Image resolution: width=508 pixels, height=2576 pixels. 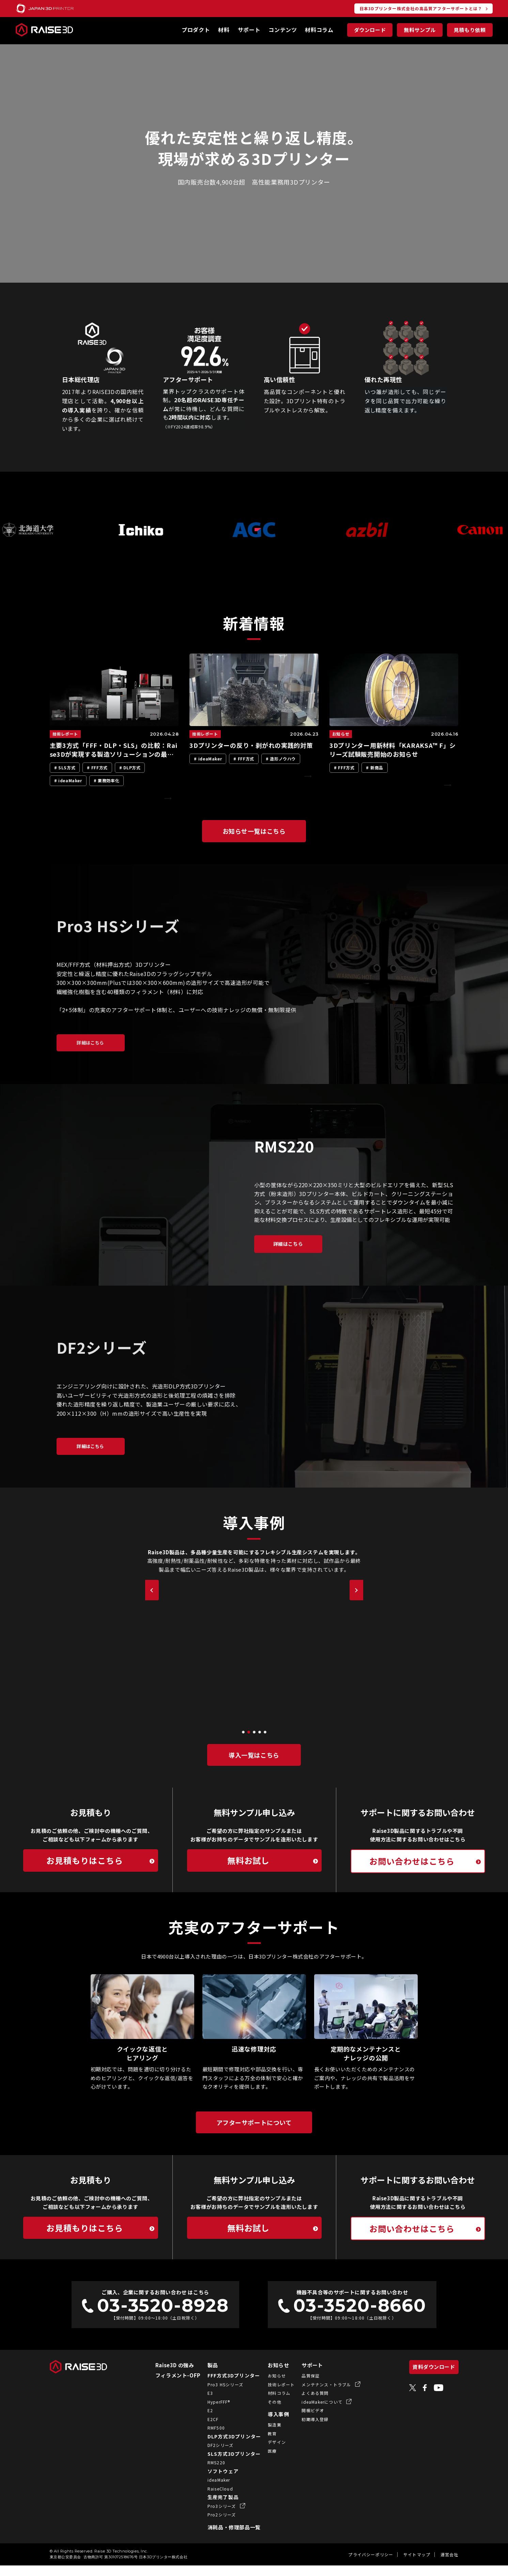 What do you see at coordinates (216, 2395) in the screenshot?
I see `Pro3 HSシリーズ` at bounding box center [216, 2395].